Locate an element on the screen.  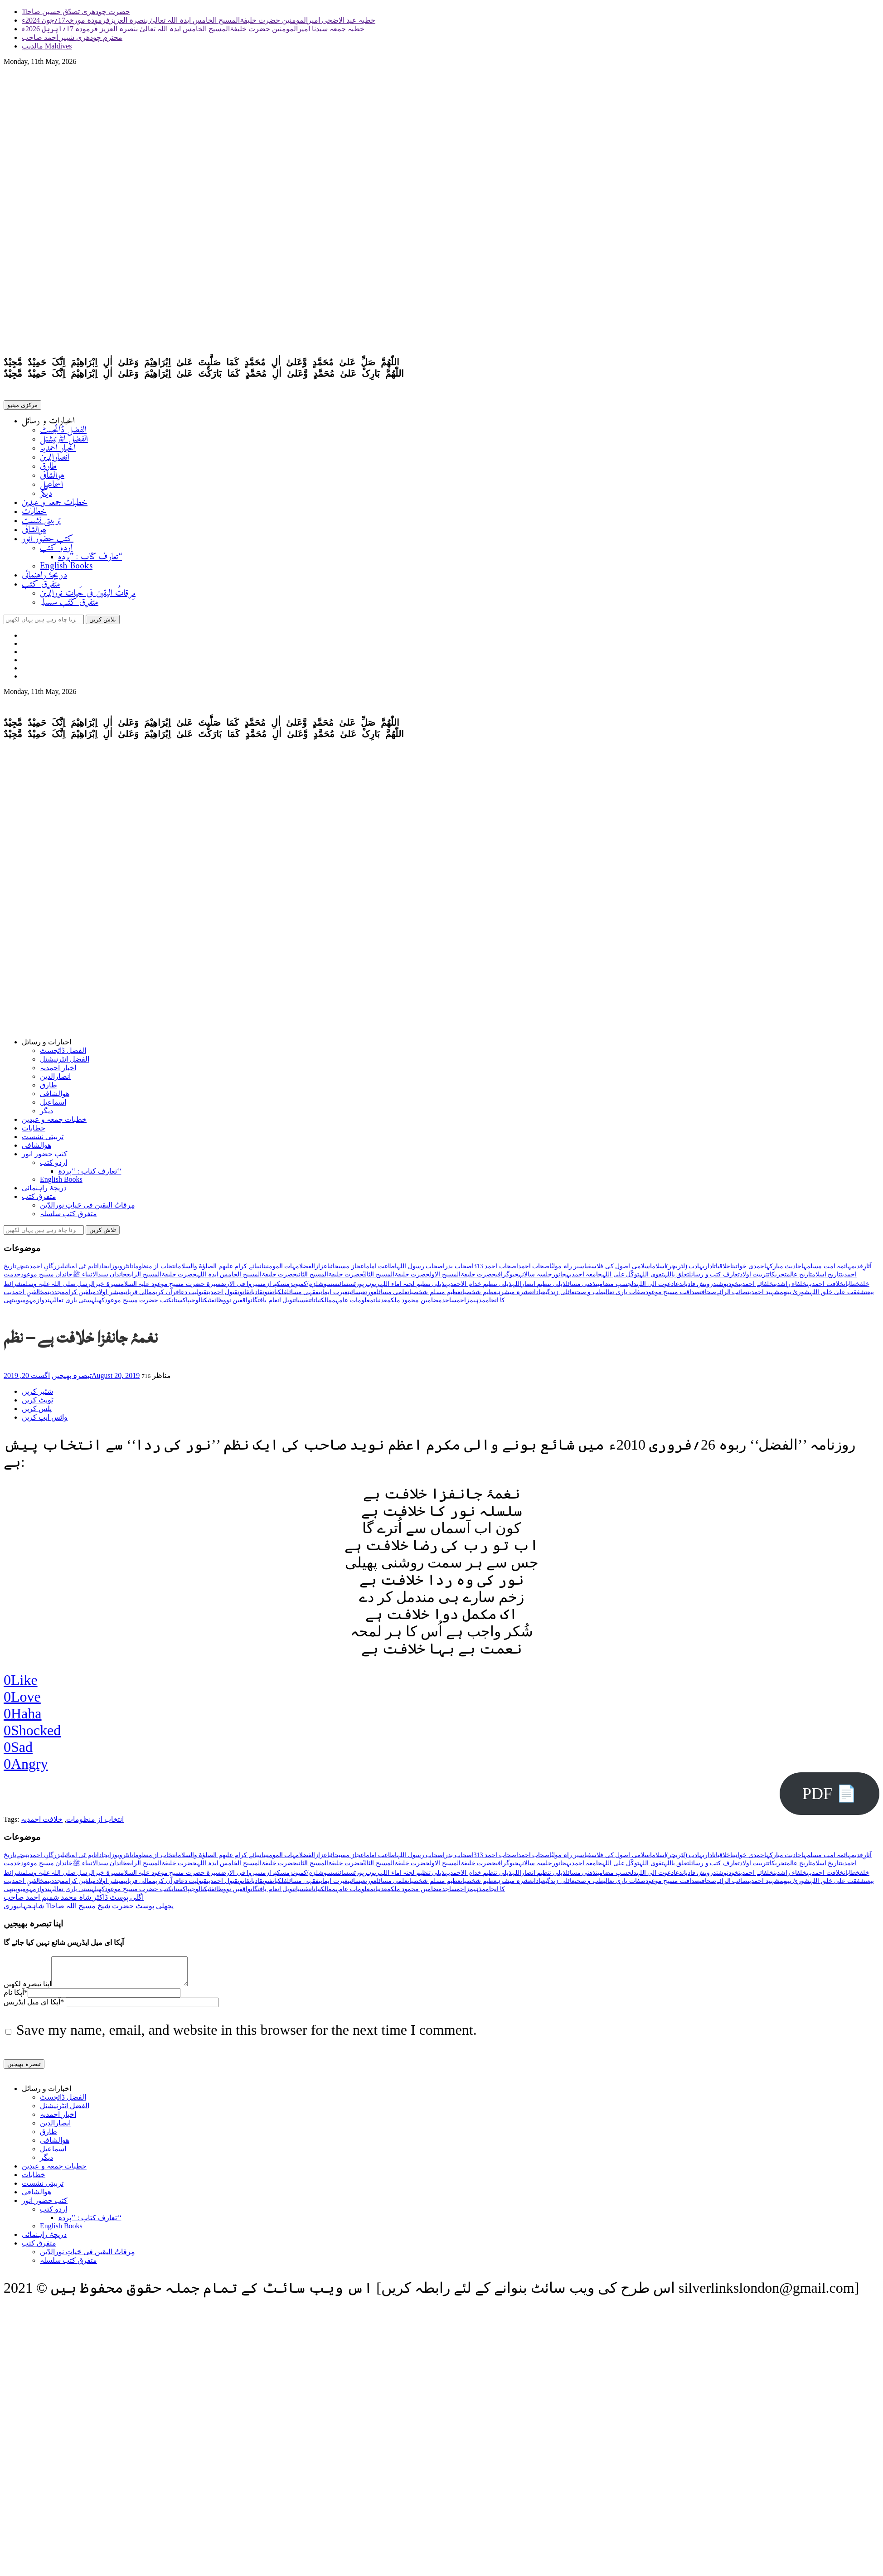
اسیر راہ مولیٰ is located at coordinates (568, 1269).